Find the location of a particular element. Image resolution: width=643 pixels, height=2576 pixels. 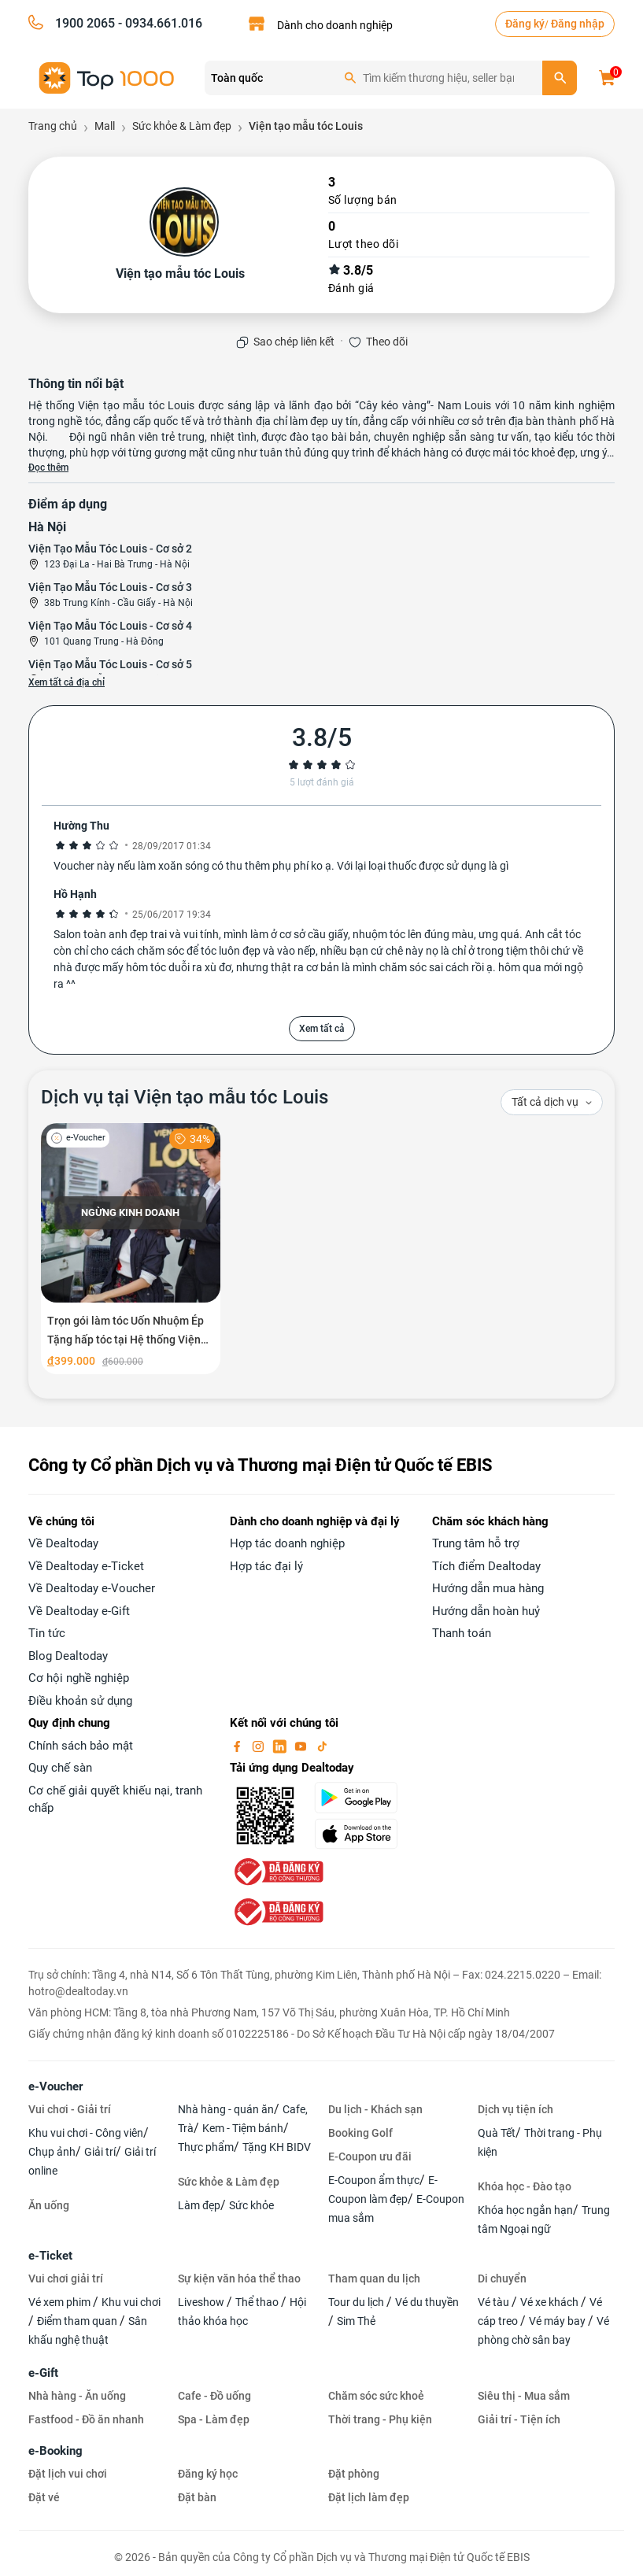

Điều khoản sử dụng is located at coordinates (80, 1701).